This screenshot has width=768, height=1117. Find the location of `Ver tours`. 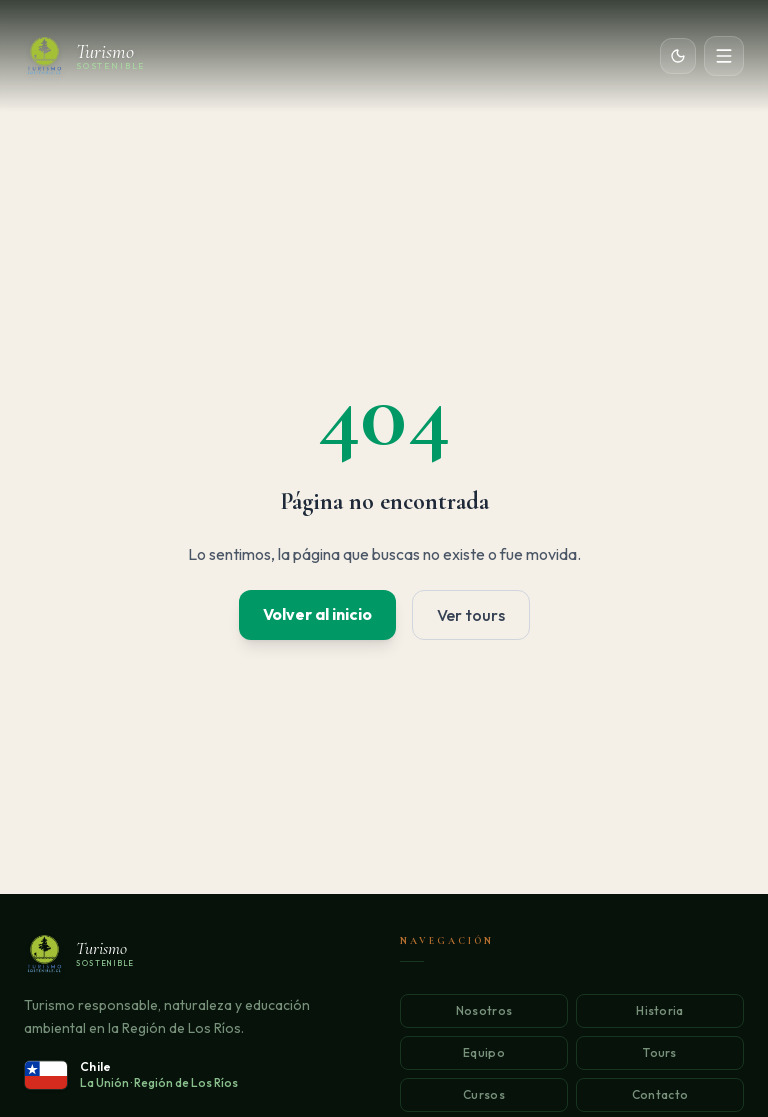

Ver tours is located at coordinates (471, 615).